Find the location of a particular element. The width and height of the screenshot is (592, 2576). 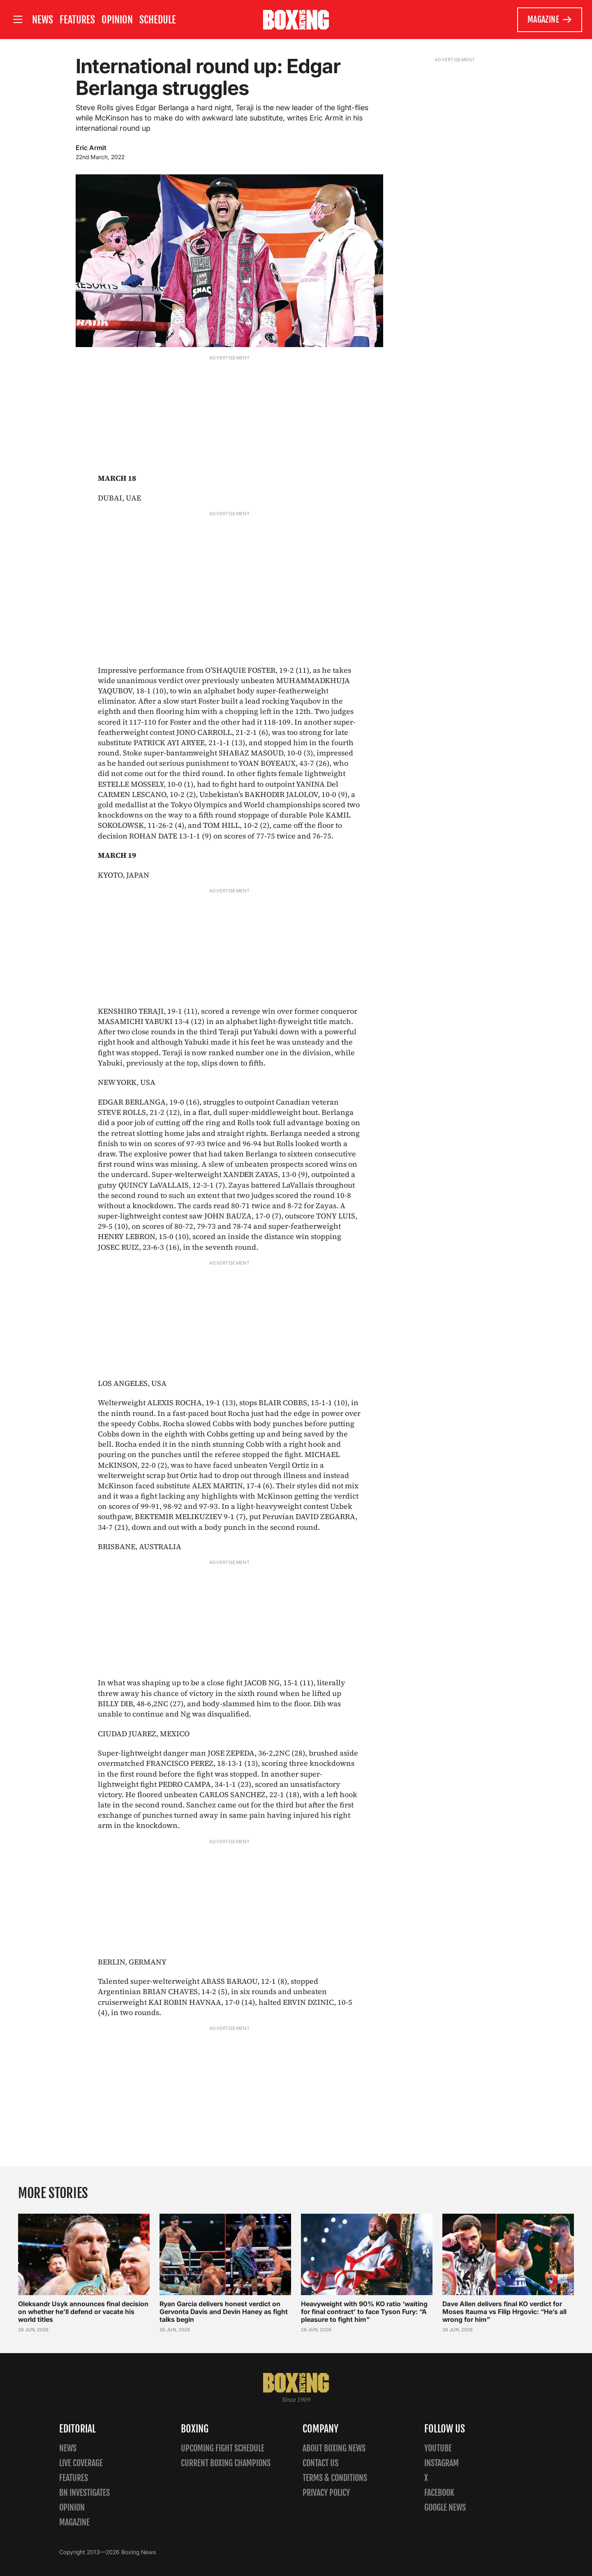

Facebook is located at coordinates (439, 2493).